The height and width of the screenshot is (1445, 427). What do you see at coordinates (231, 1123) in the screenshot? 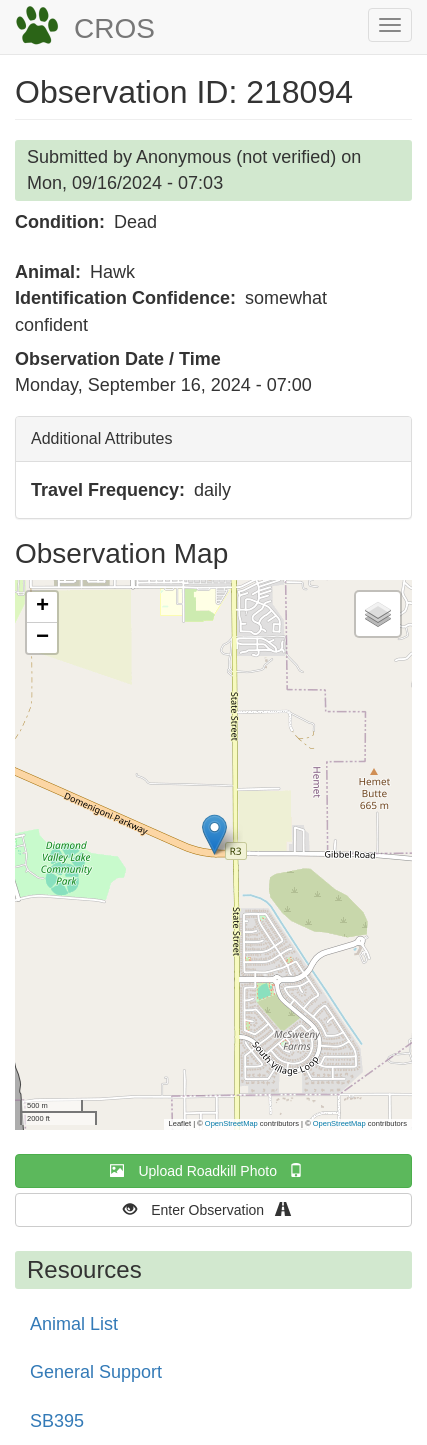
I see `OpenStreetMap` at bounding box center [231, 1123].